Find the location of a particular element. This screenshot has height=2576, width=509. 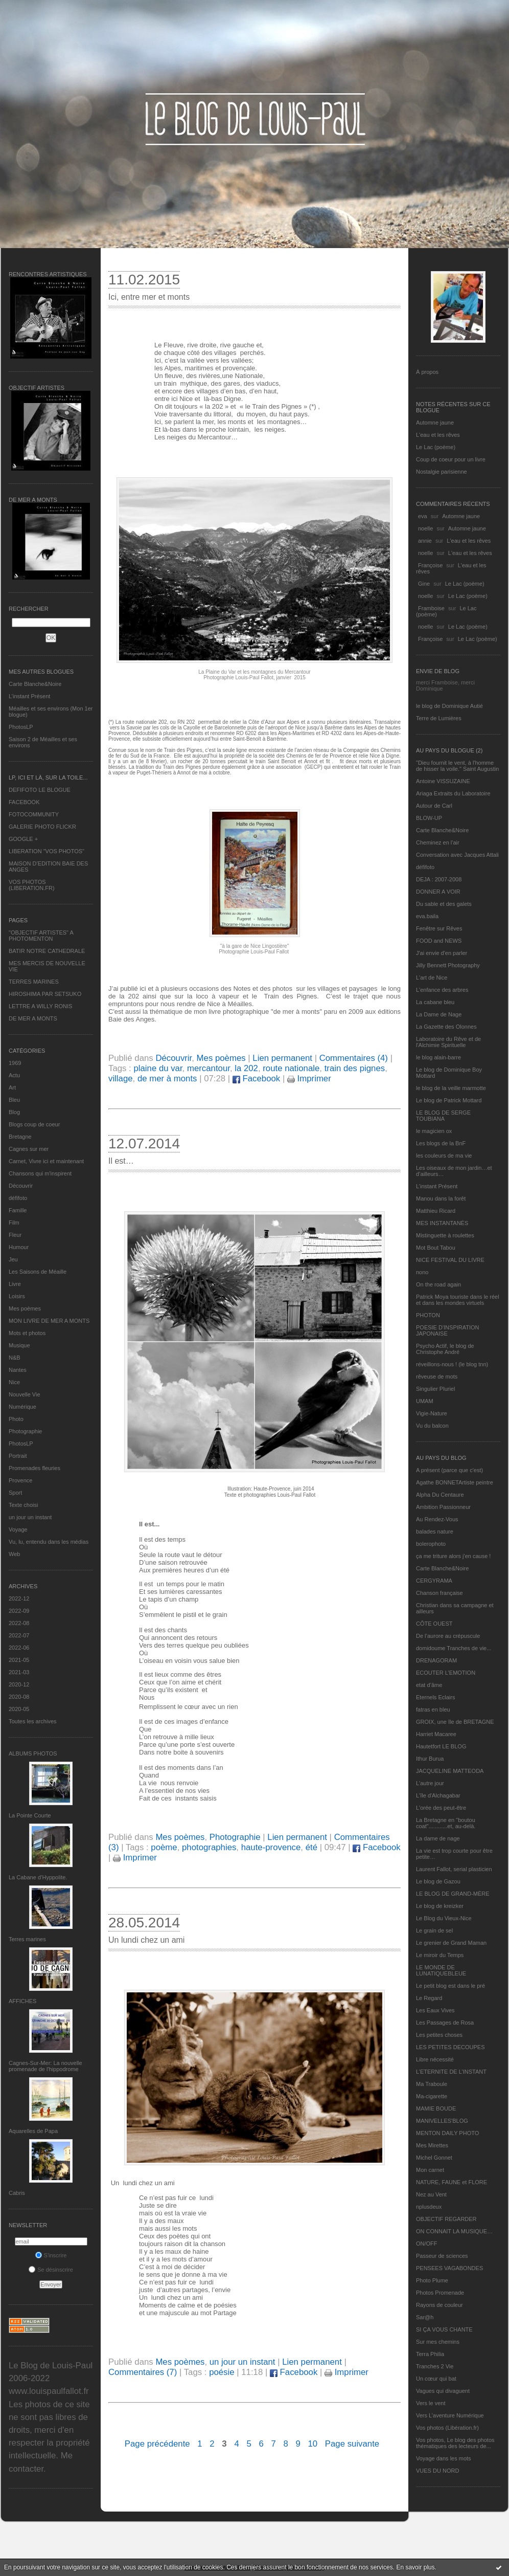

Commentaires (7) is located at coordinates (142, 2372).